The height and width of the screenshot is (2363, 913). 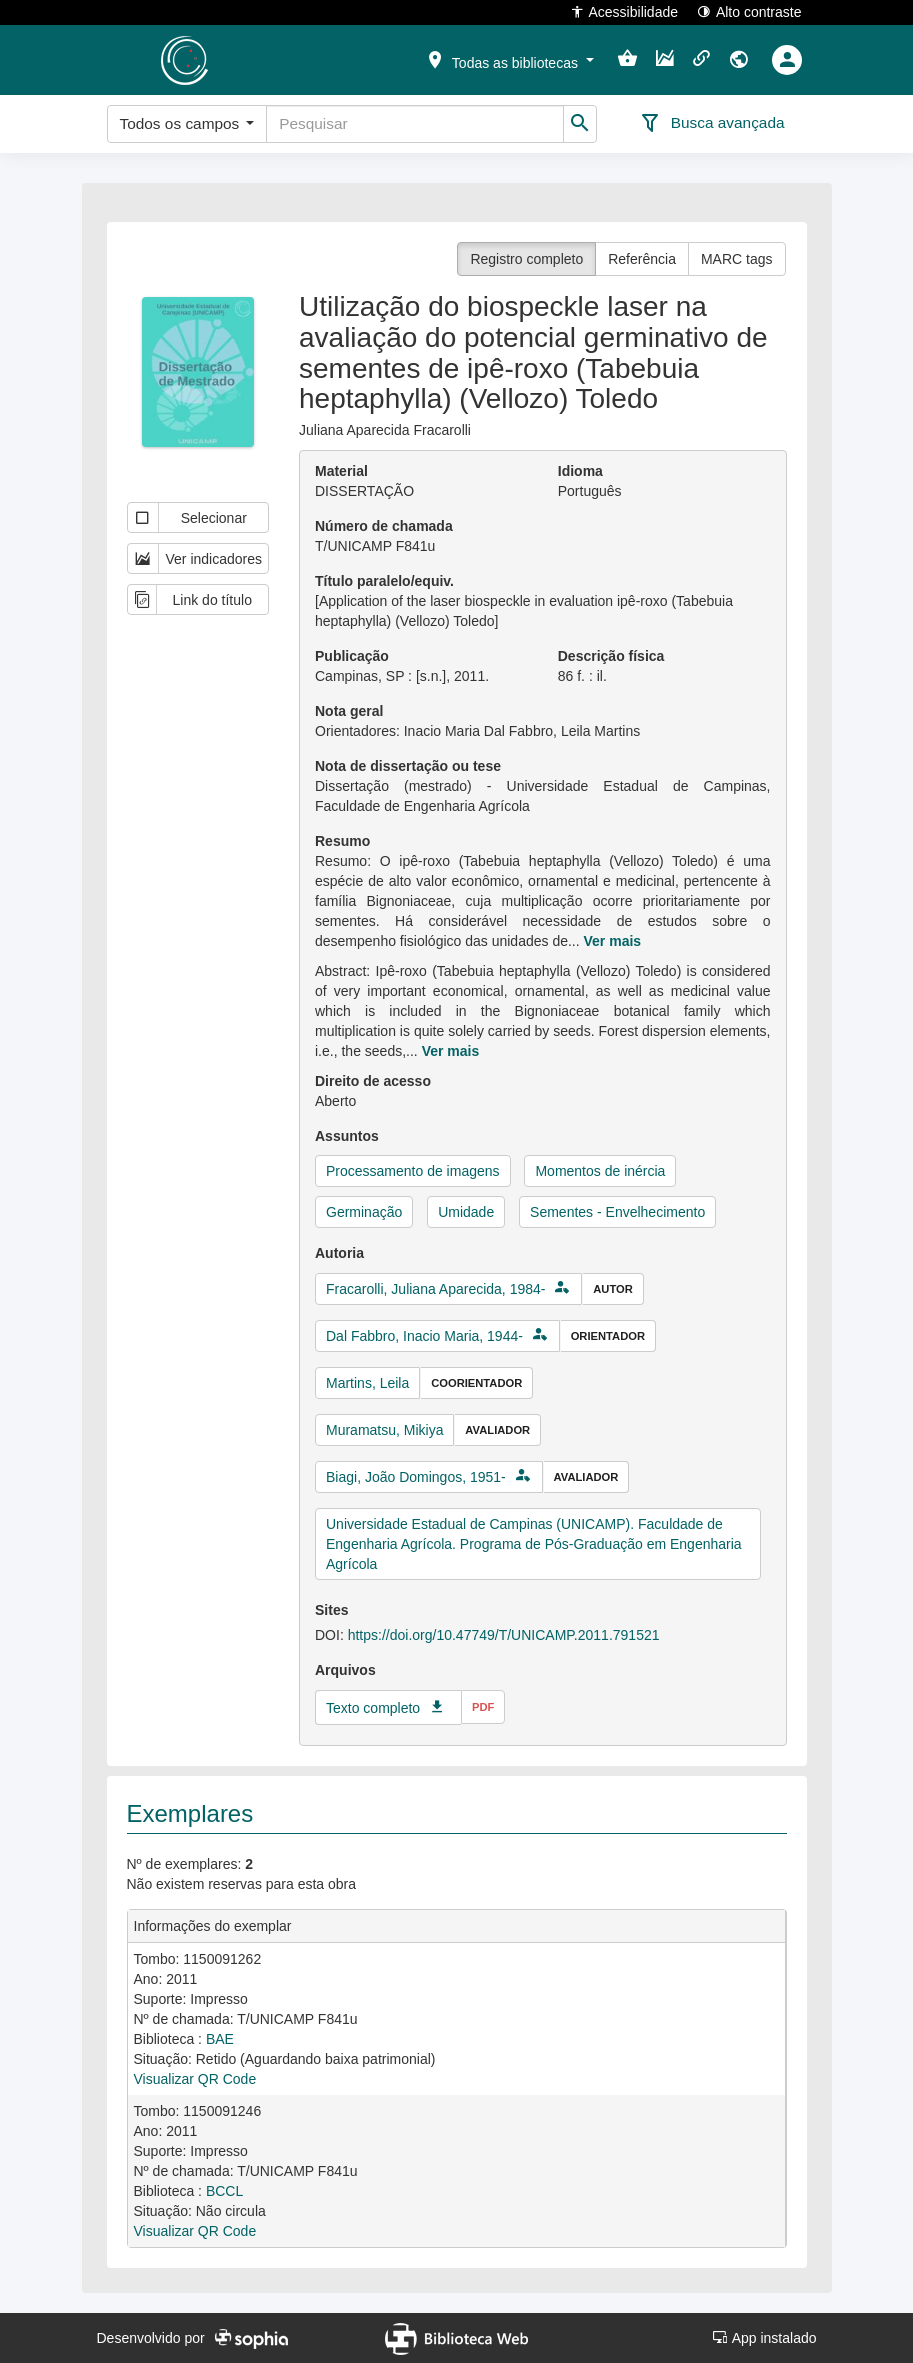 What do you see at coordinates (509, 59) in the screenshot?
I see `[button]` at bounding box center [509, 59].